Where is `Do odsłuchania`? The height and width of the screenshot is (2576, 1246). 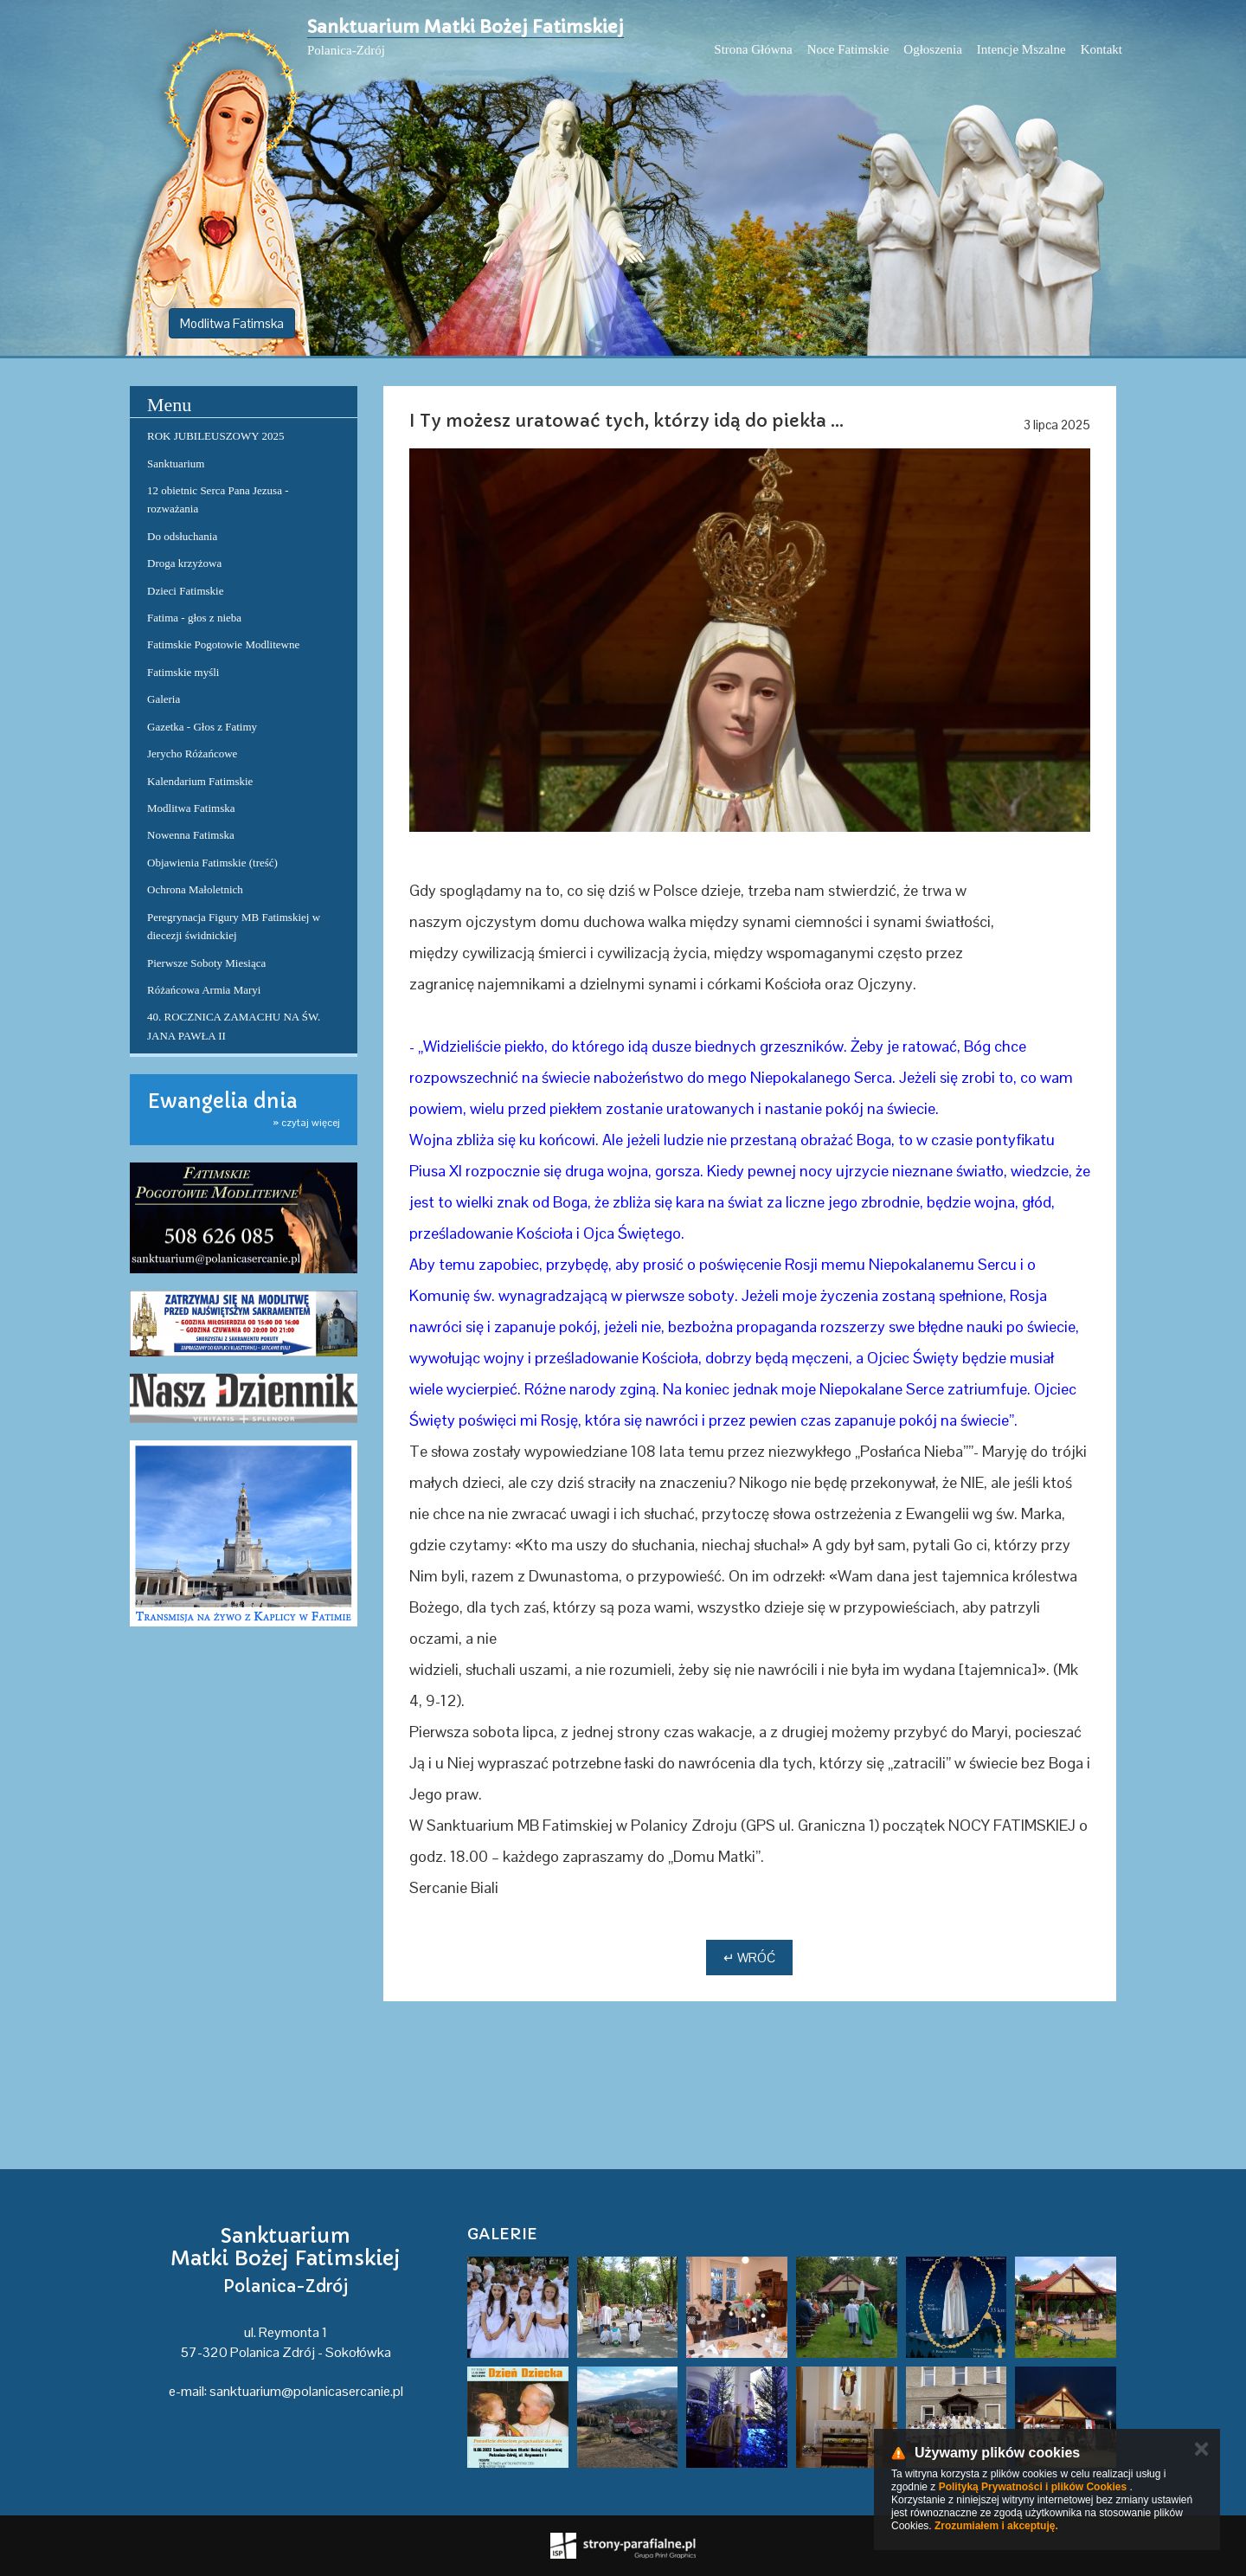 Do odsłuchania is located at coordinates (182, 536).